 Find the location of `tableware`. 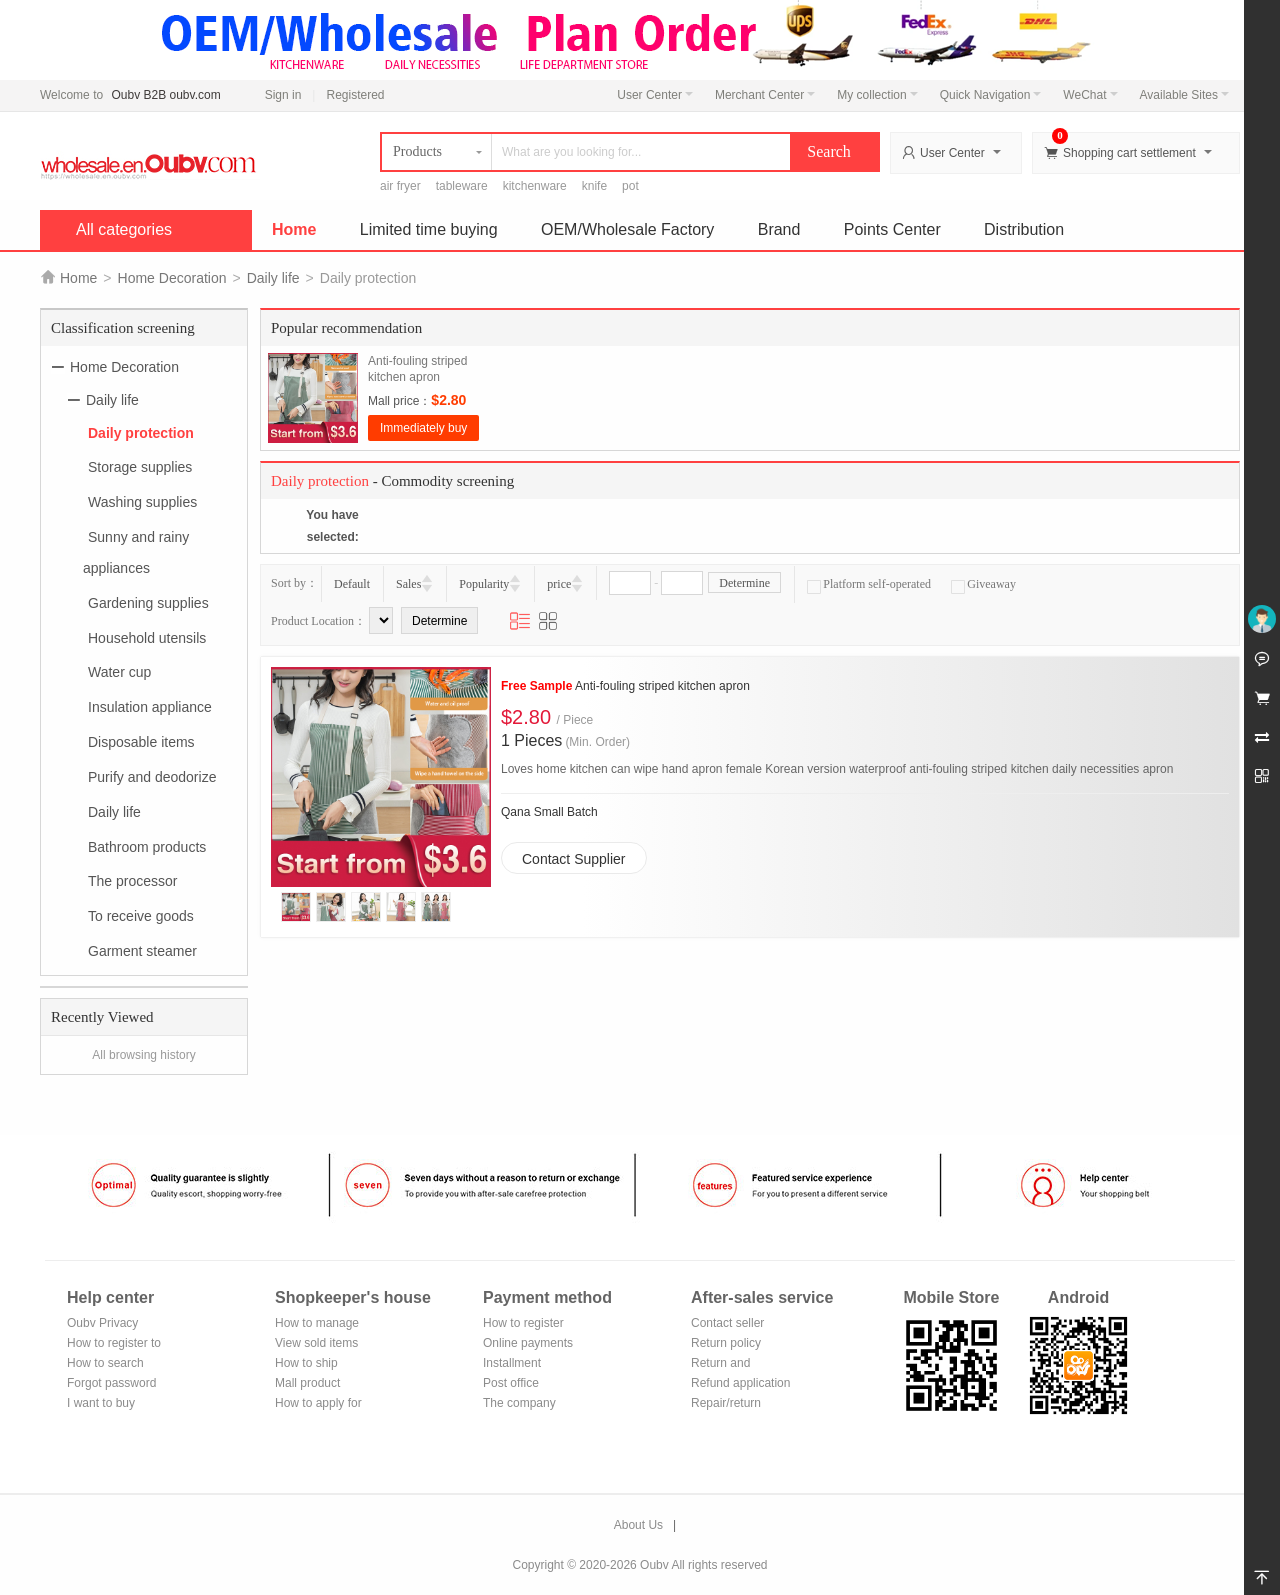

tableware is located at coordinates (462, 186).